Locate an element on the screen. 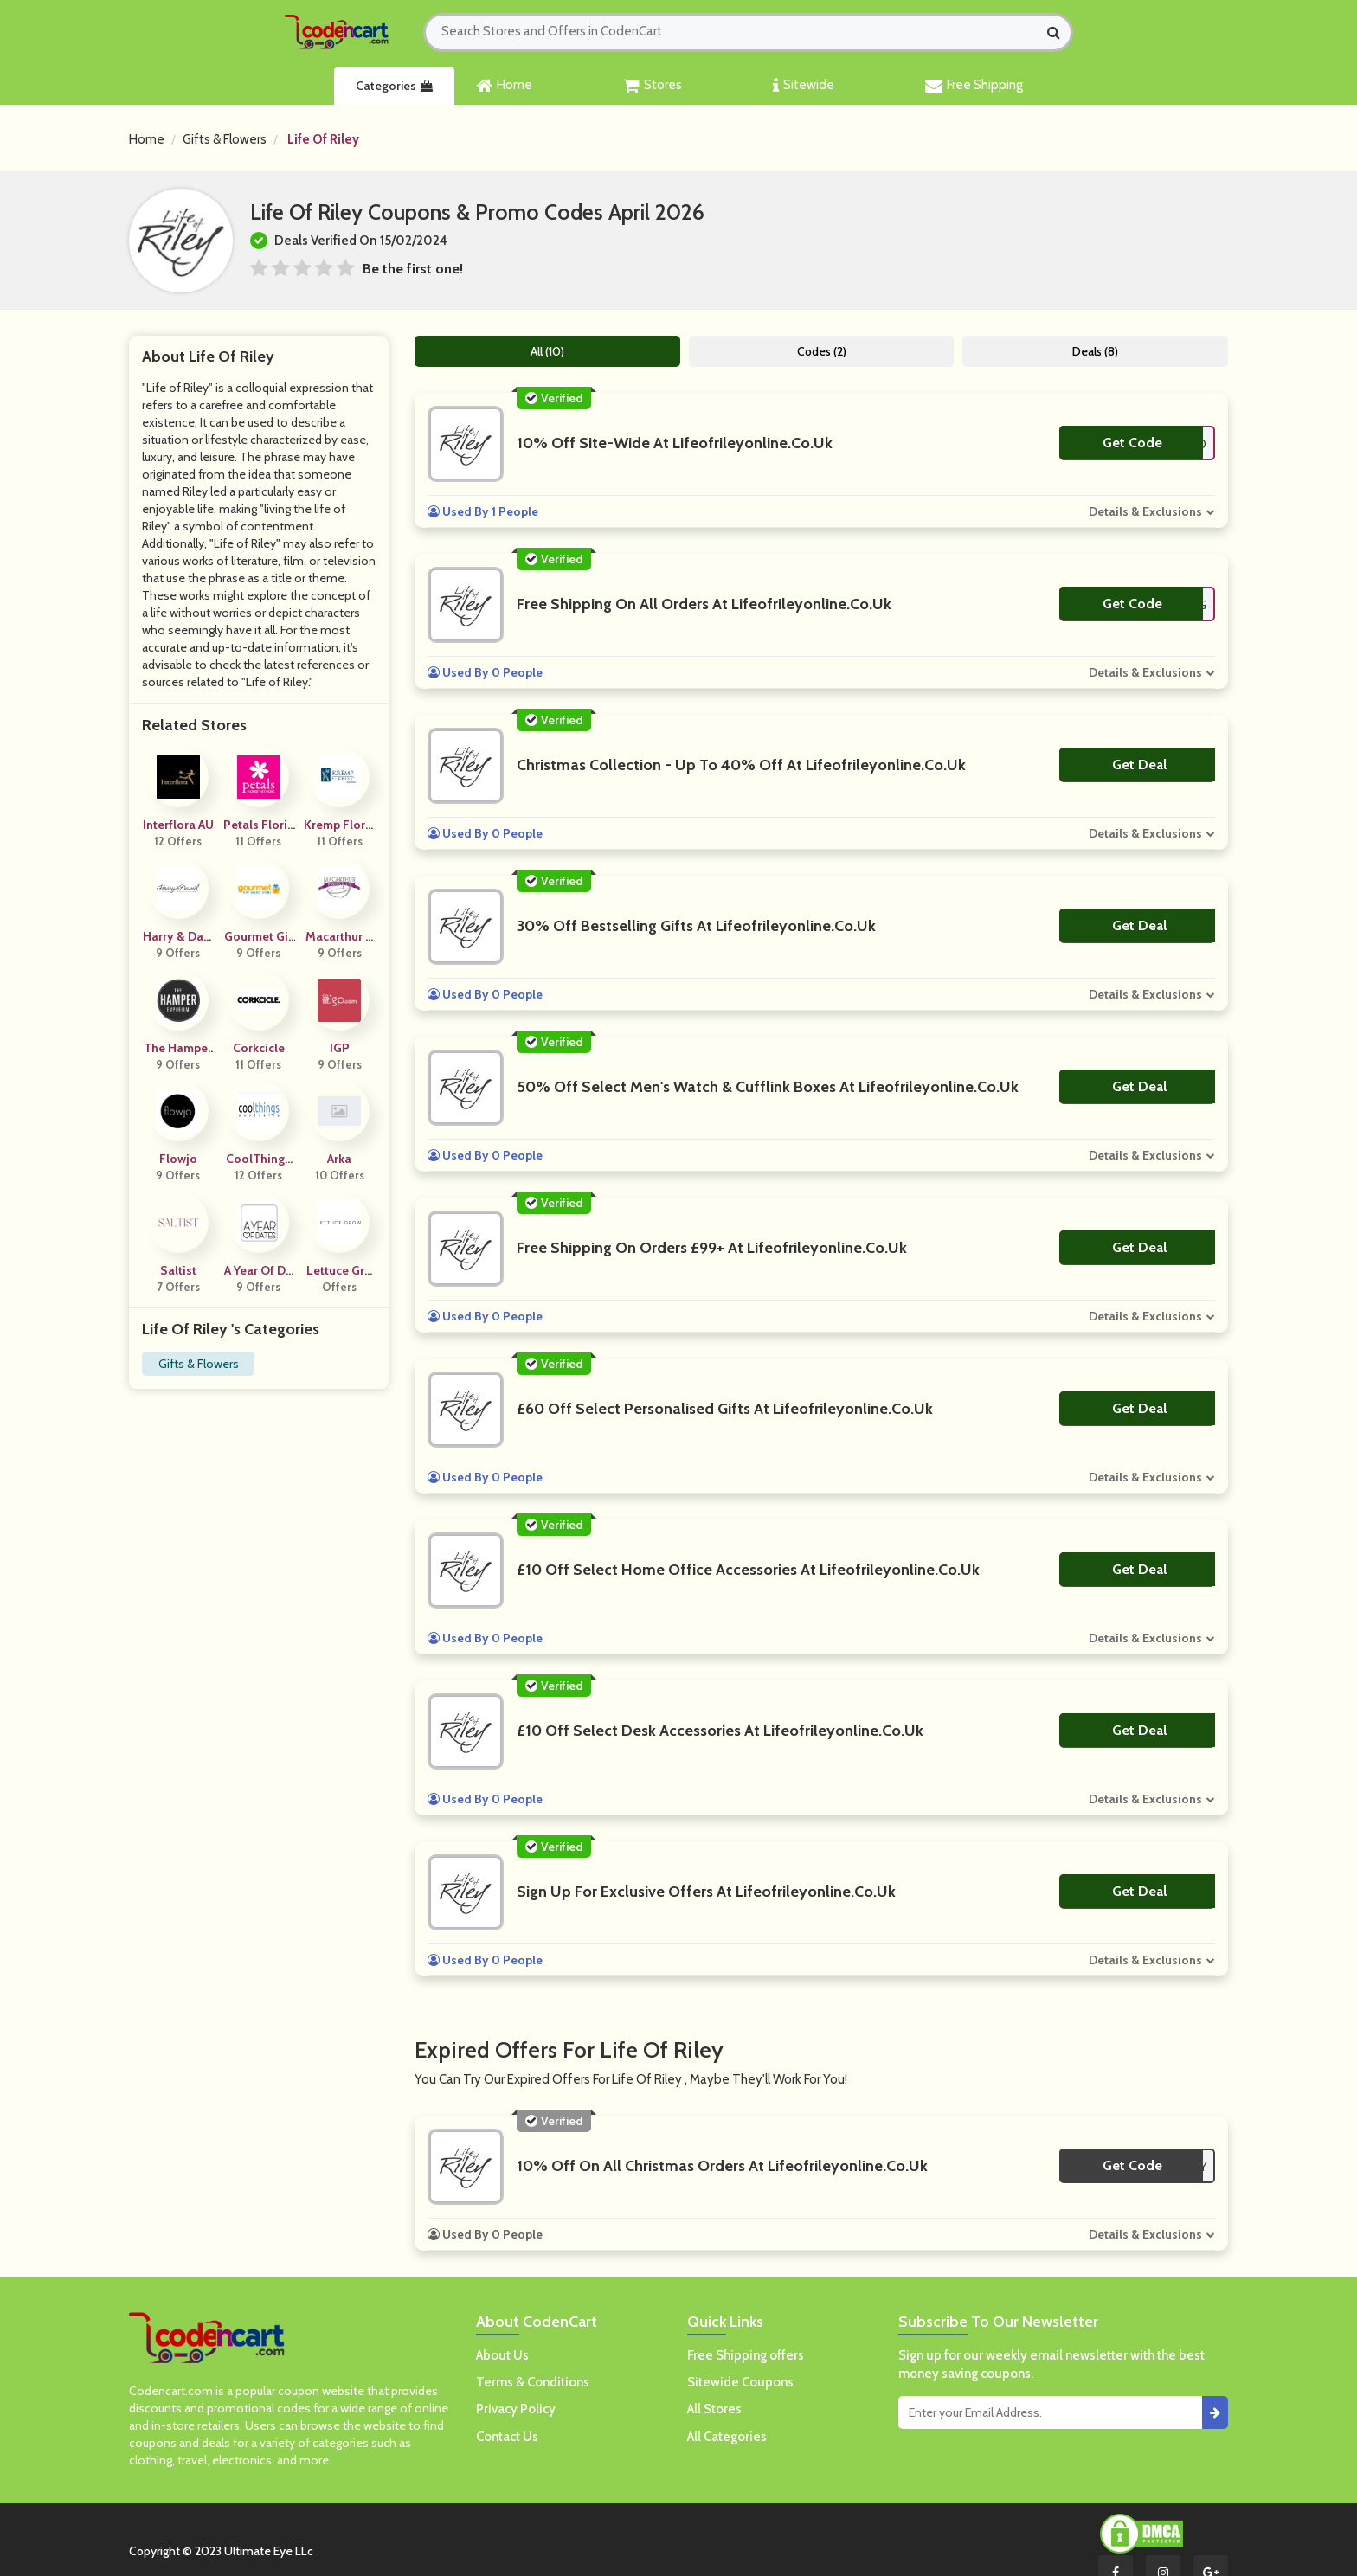 Image resolution: width=1357 pixels, height=2576 pixels. Free Shipping offers is located at coordinates (745, 2355).